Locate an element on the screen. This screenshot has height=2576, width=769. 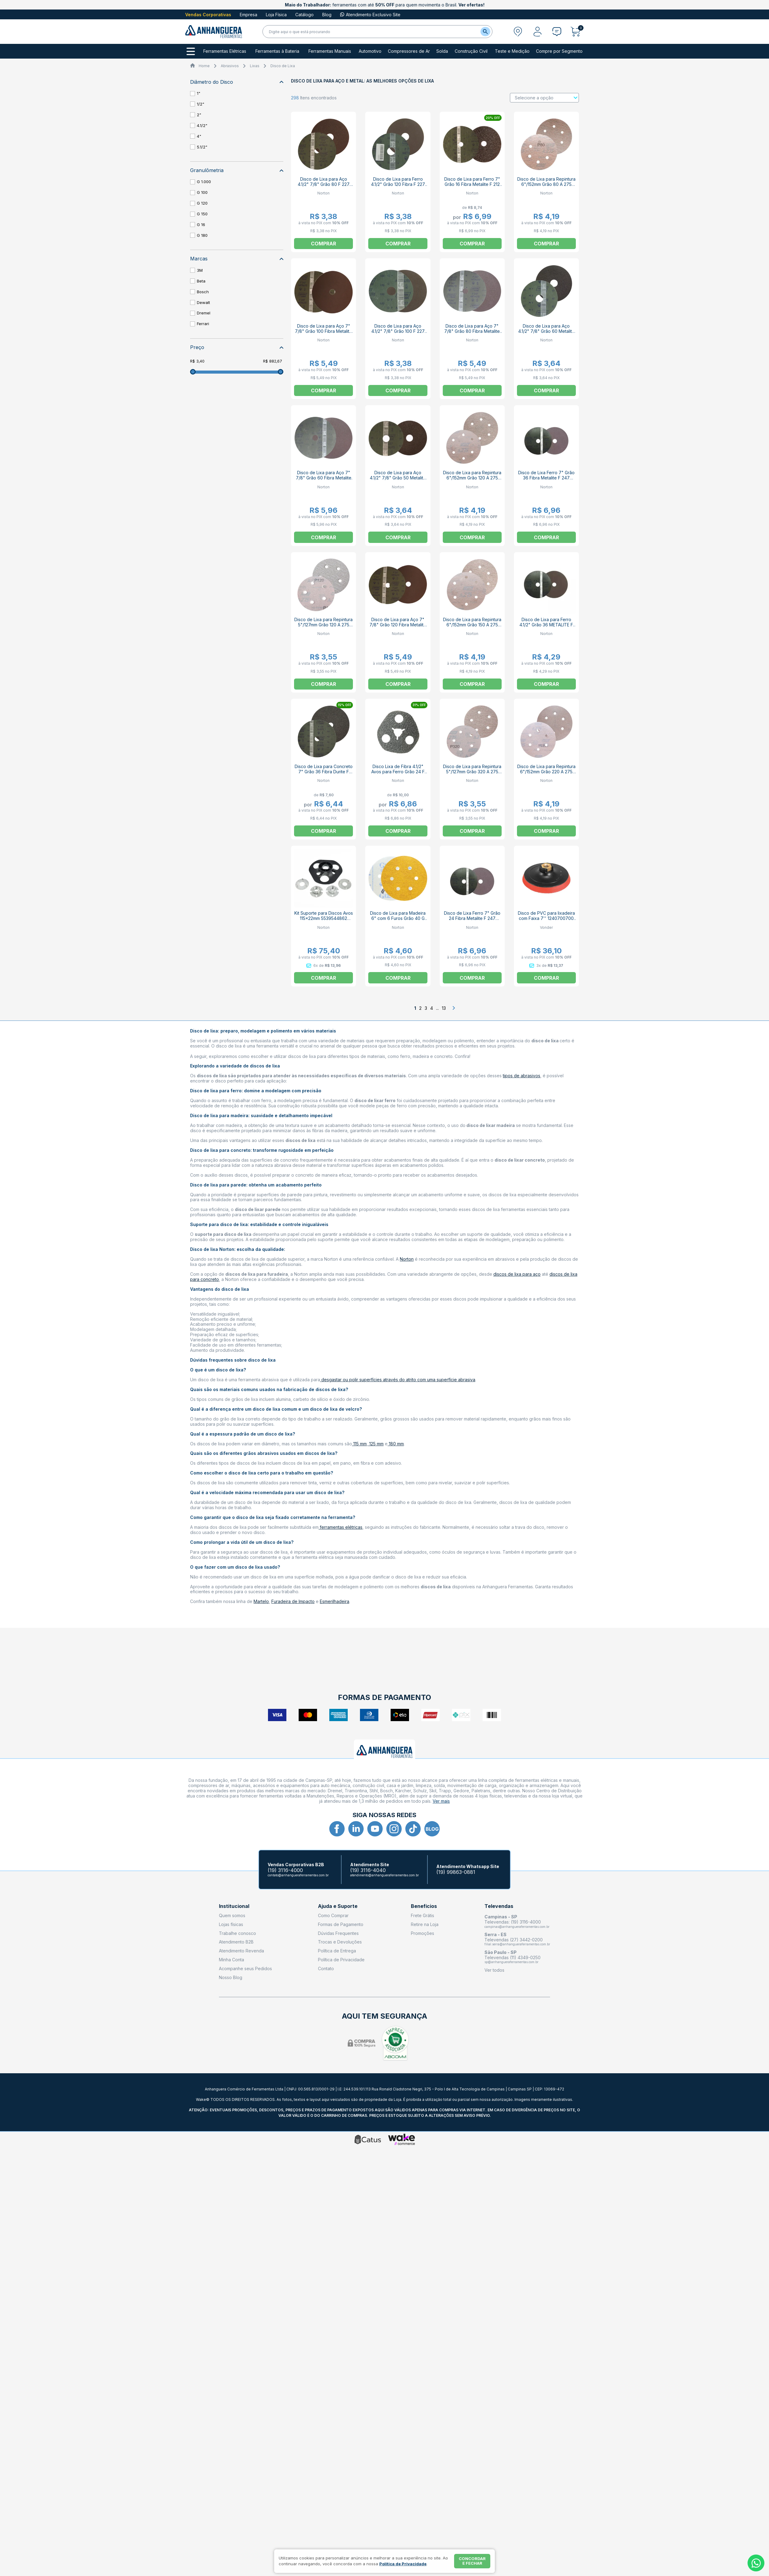
Loja Física is located at coordinates (276, 14).